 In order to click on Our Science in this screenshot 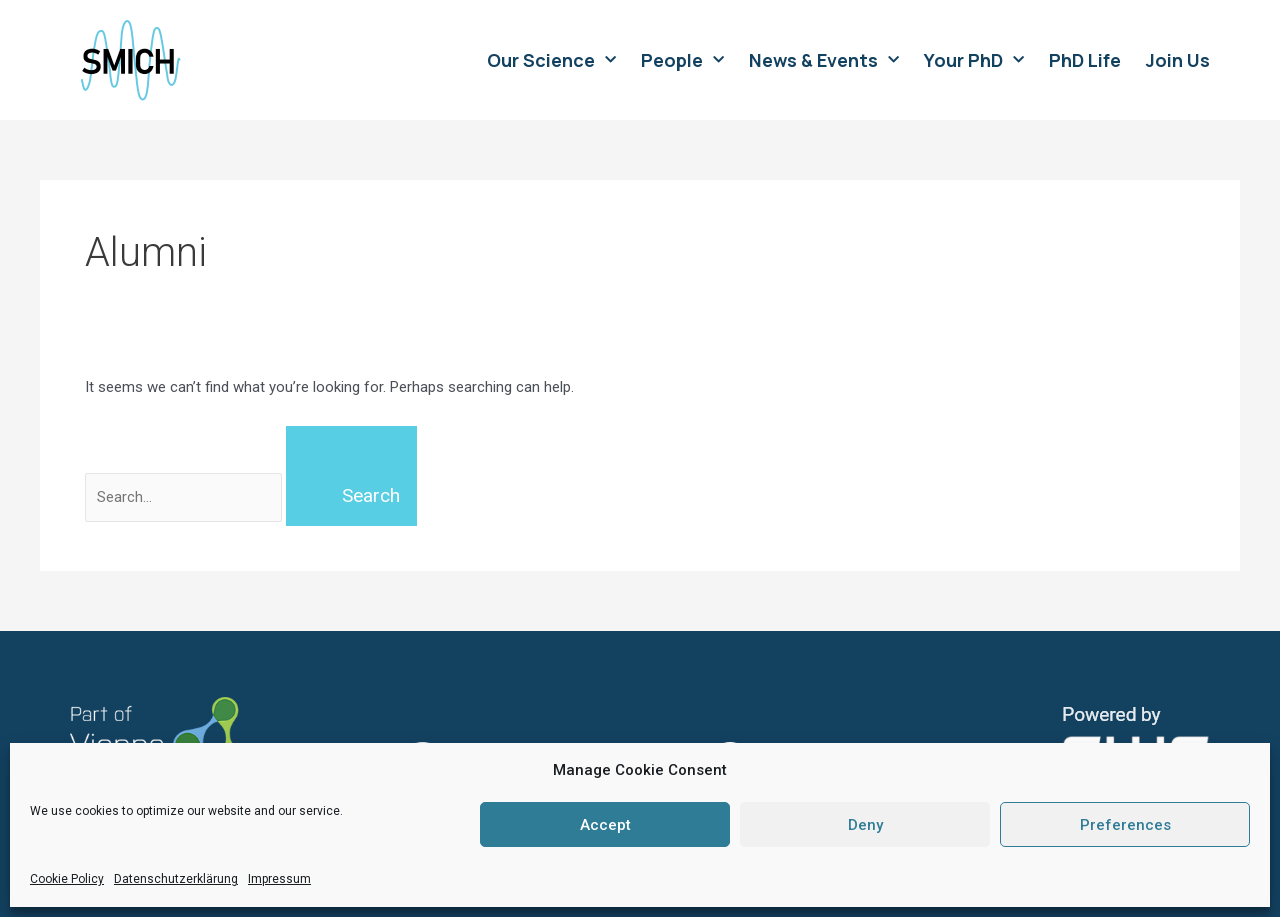, I will do `click(551, 60)`.